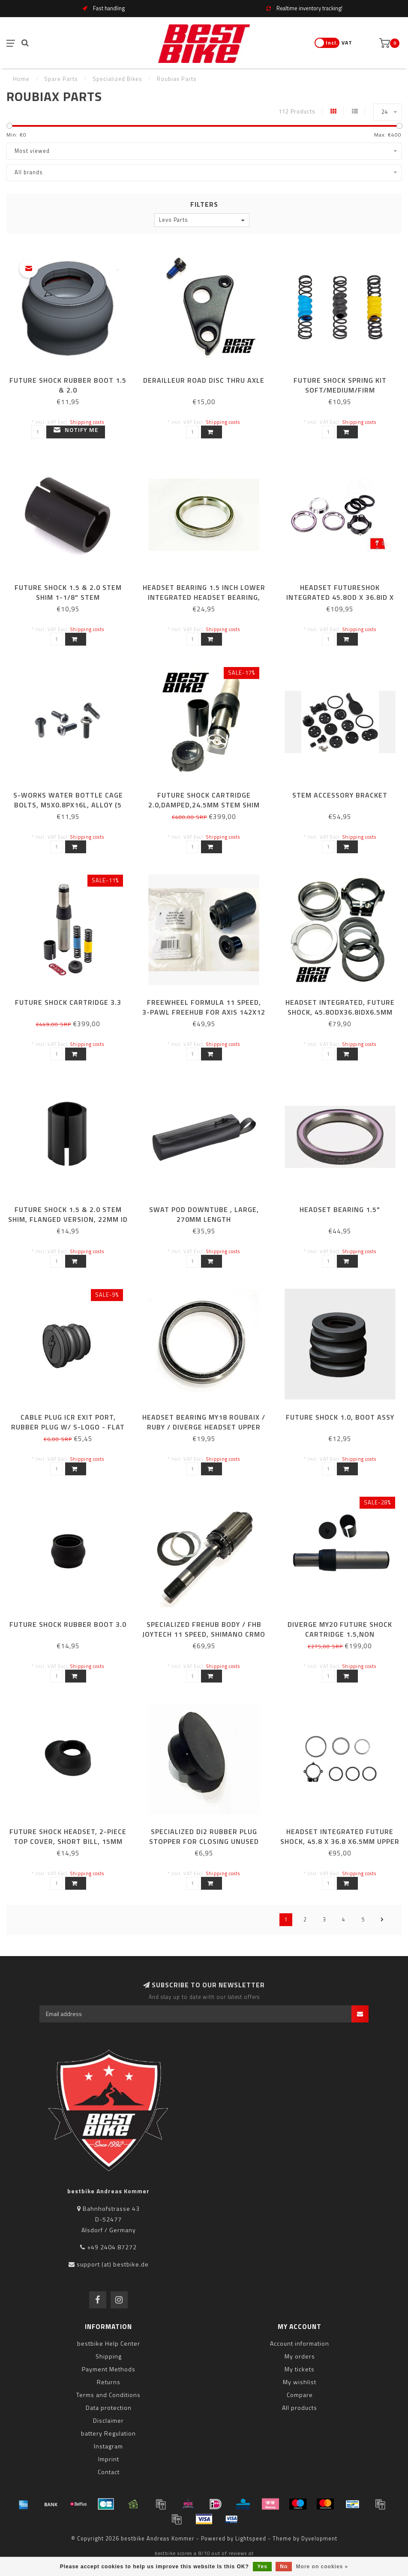 This screenshot has height=2576, width=408. What do you see at coordinates (67, 385) in the screenshot?
I see `FUTURE SHOCK RUBBER BOOT 1.5 & 2.0` at bounding box center [67, 385].